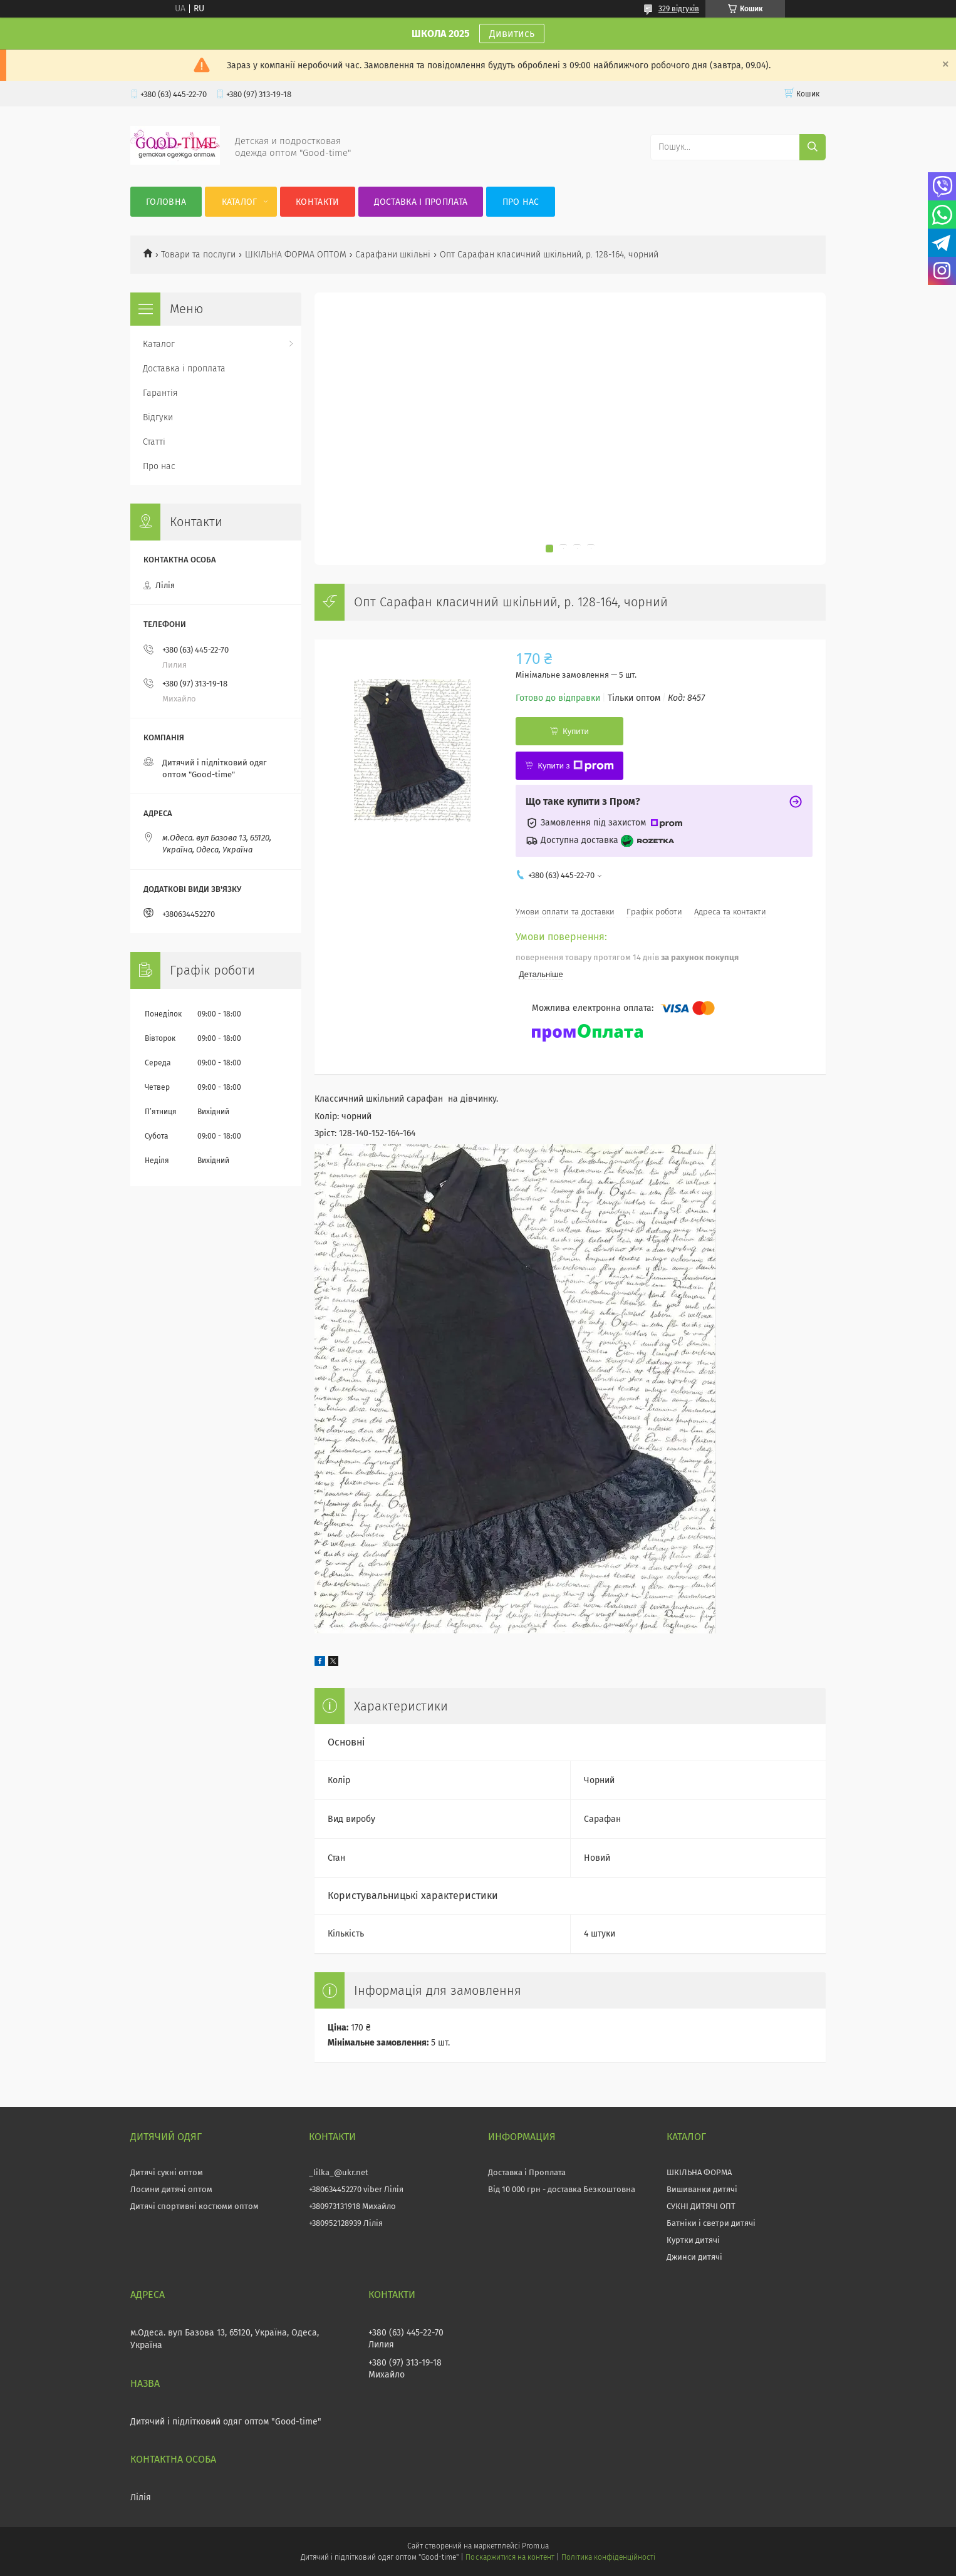  Describe the element at coordinates (166, 202) in the screenshot. I see `Головна` at that location.